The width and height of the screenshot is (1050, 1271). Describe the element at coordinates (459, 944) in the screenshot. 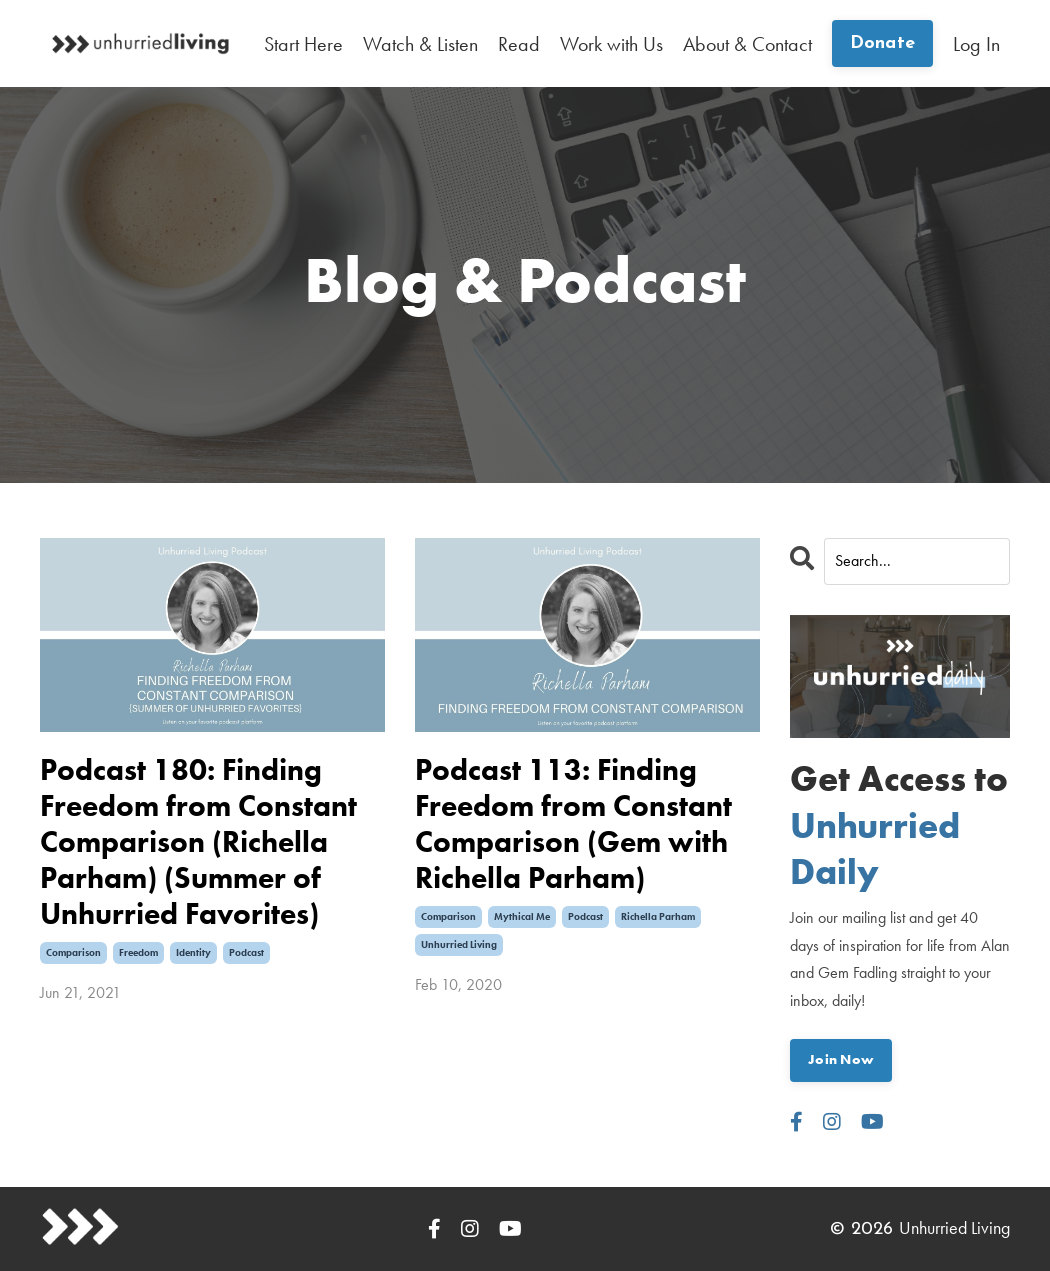

I see `unhurried living` at that location.